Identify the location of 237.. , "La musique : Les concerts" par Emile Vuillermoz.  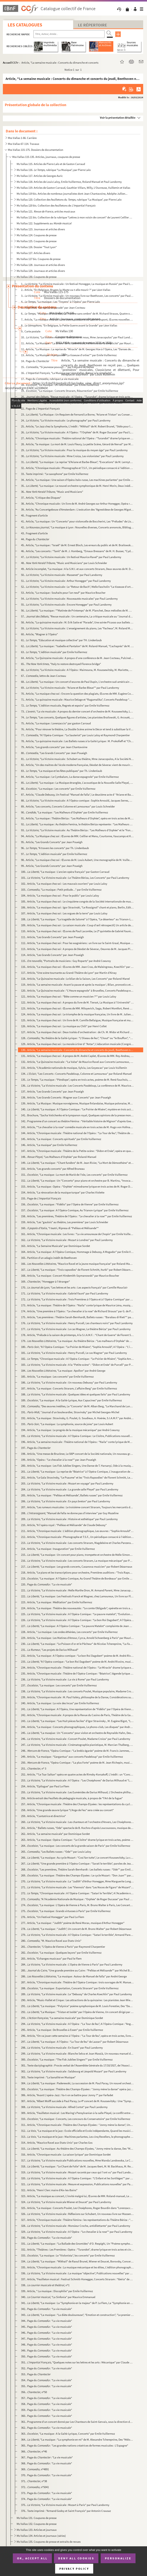
(59, 1685).